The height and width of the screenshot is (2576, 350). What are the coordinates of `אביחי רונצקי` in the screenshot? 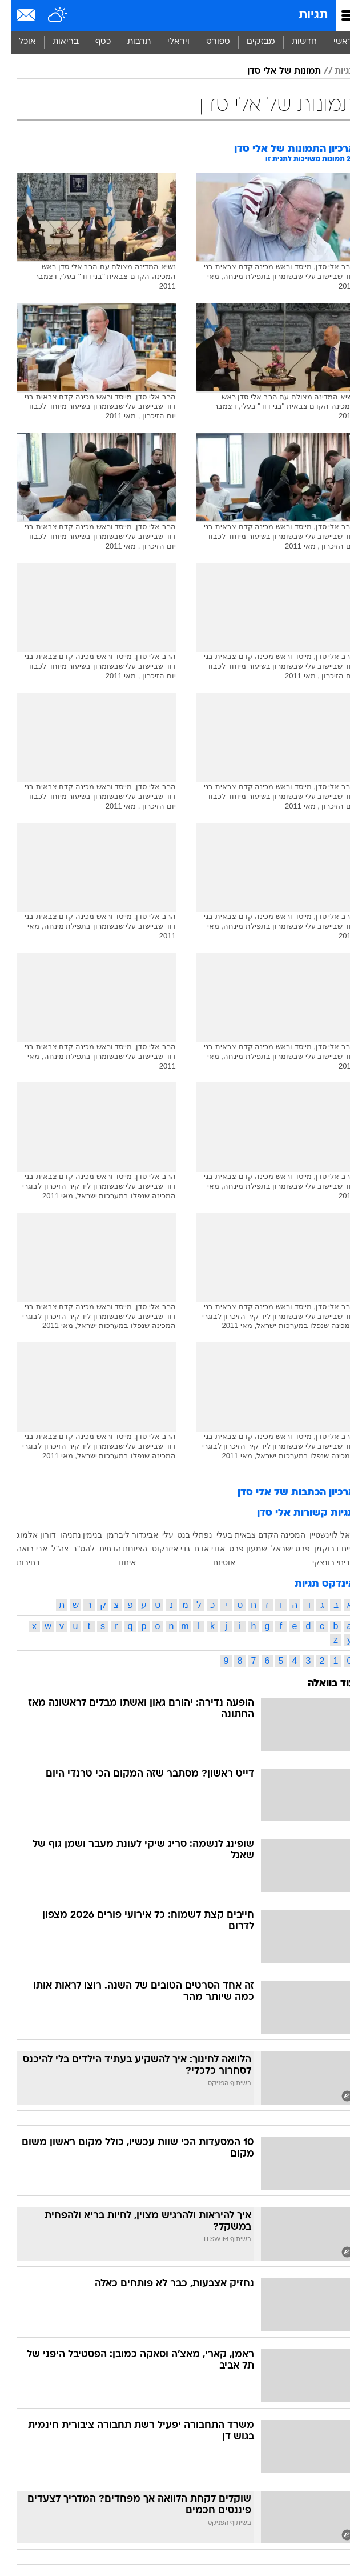 It's located at (322, 1562).